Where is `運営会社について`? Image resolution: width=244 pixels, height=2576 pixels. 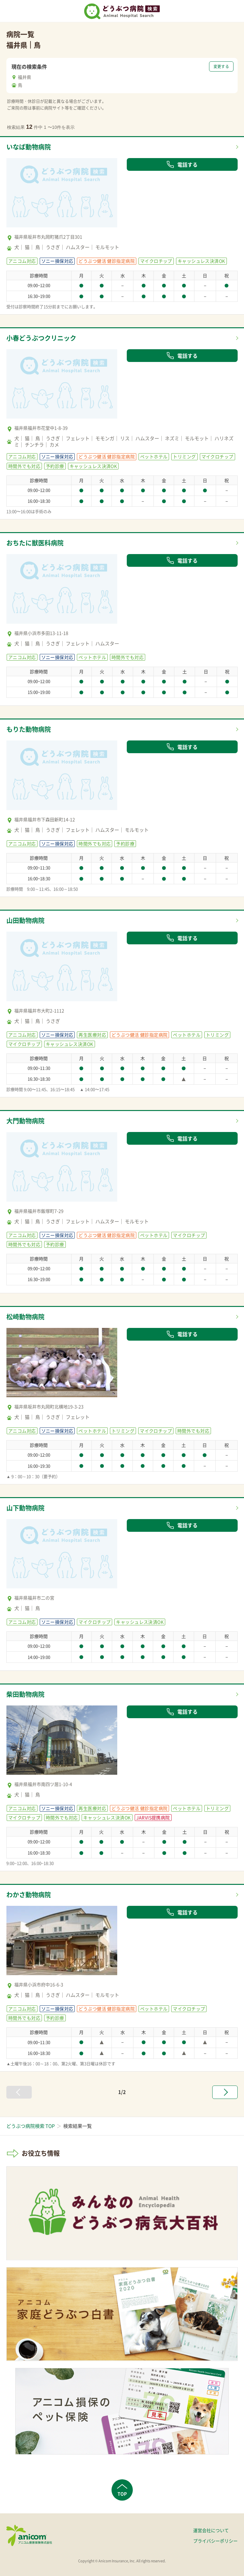 運営会社について is located at coordinates (211, 2530).